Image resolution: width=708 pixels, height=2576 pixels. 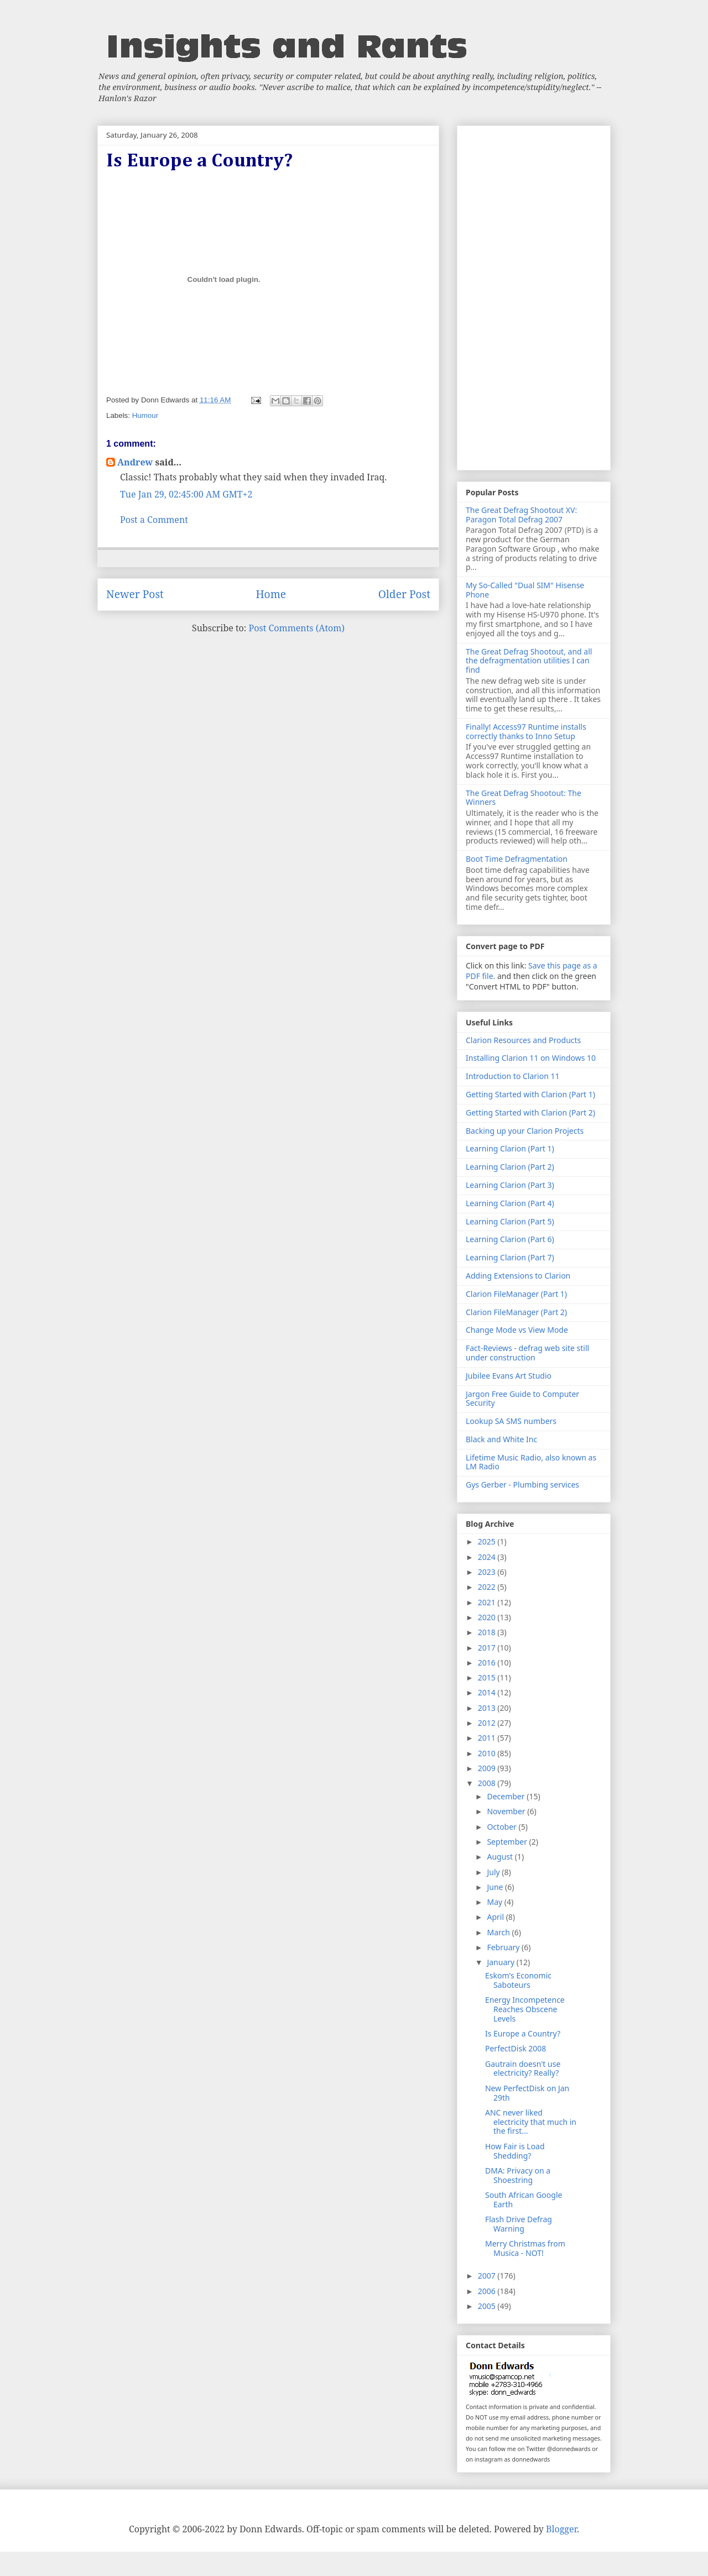 I want to click on Clarion Resources and Products, so click(x=523, y=1040).